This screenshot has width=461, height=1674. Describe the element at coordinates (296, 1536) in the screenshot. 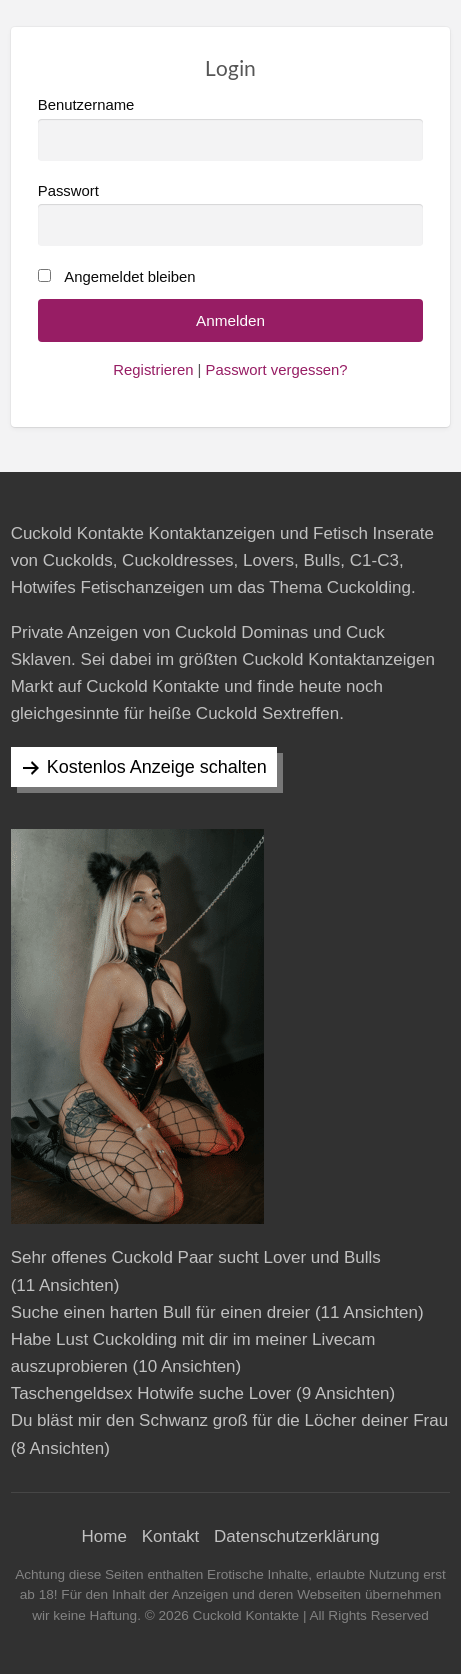

I see `Datenschutzerklärung` at that location.